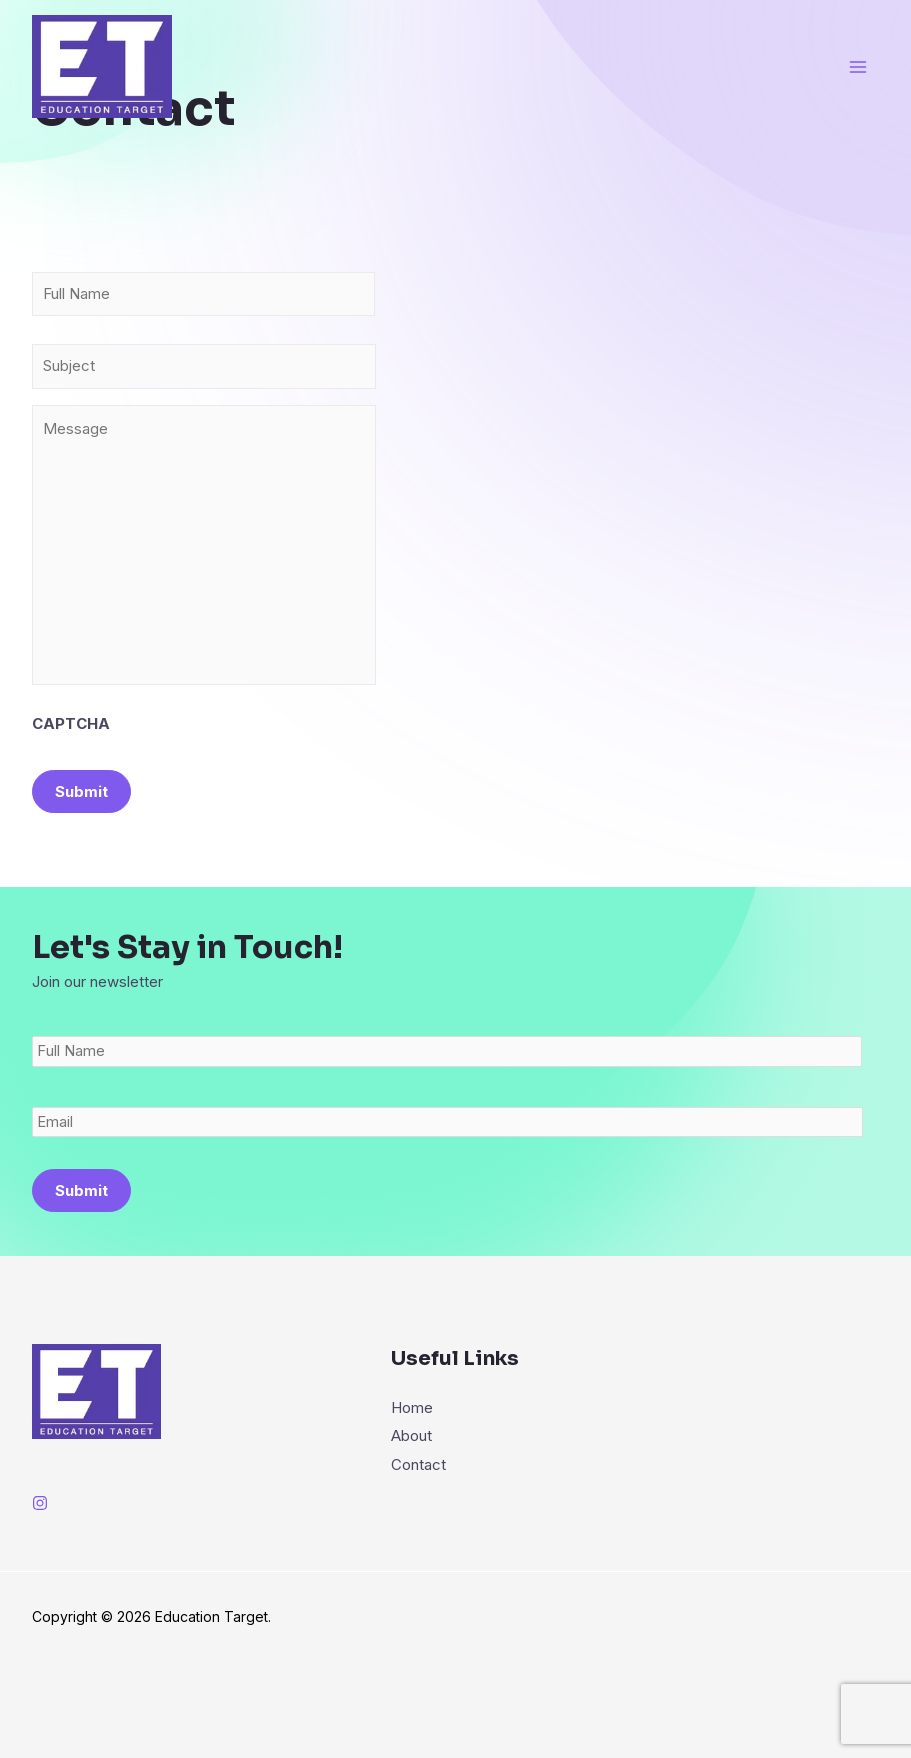  Describe the element at coordinates (418, 1504) in the screenshot. I see `Contact` at that location.